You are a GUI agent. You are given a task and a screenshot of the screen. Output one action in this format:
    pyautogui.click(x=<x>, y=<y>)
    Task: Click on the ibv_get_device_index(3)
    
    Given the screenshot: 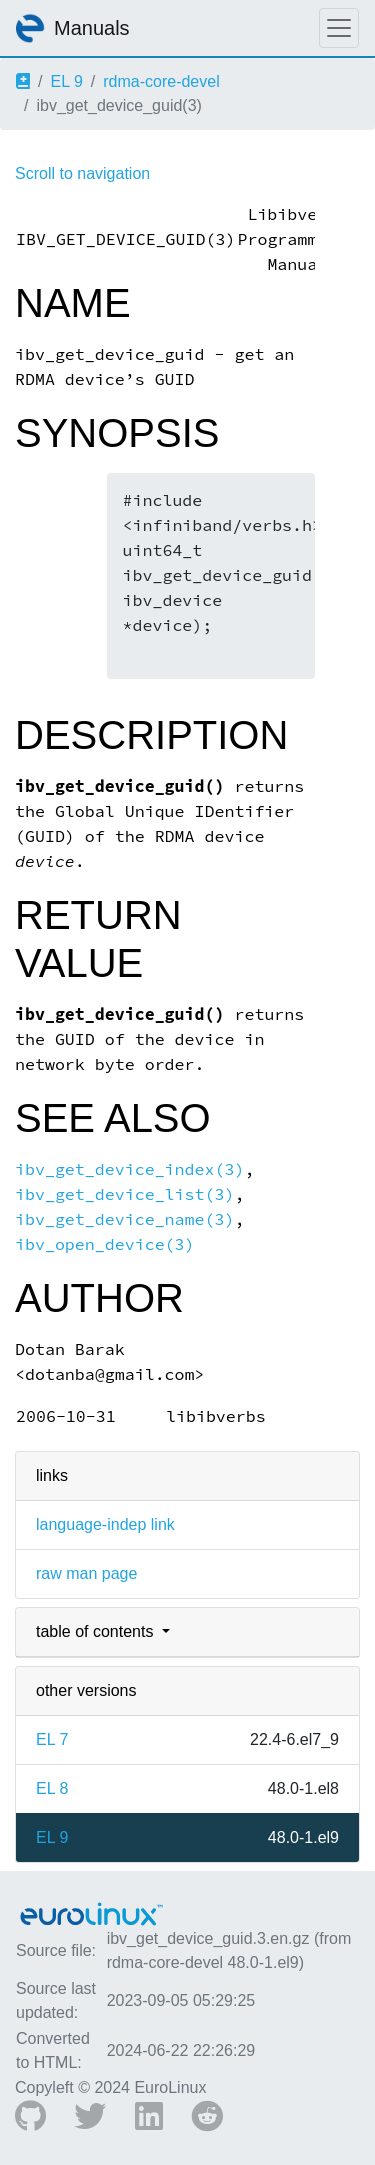 What is the action you would take?
    pyautogui.click(x=129, y=1169)
    